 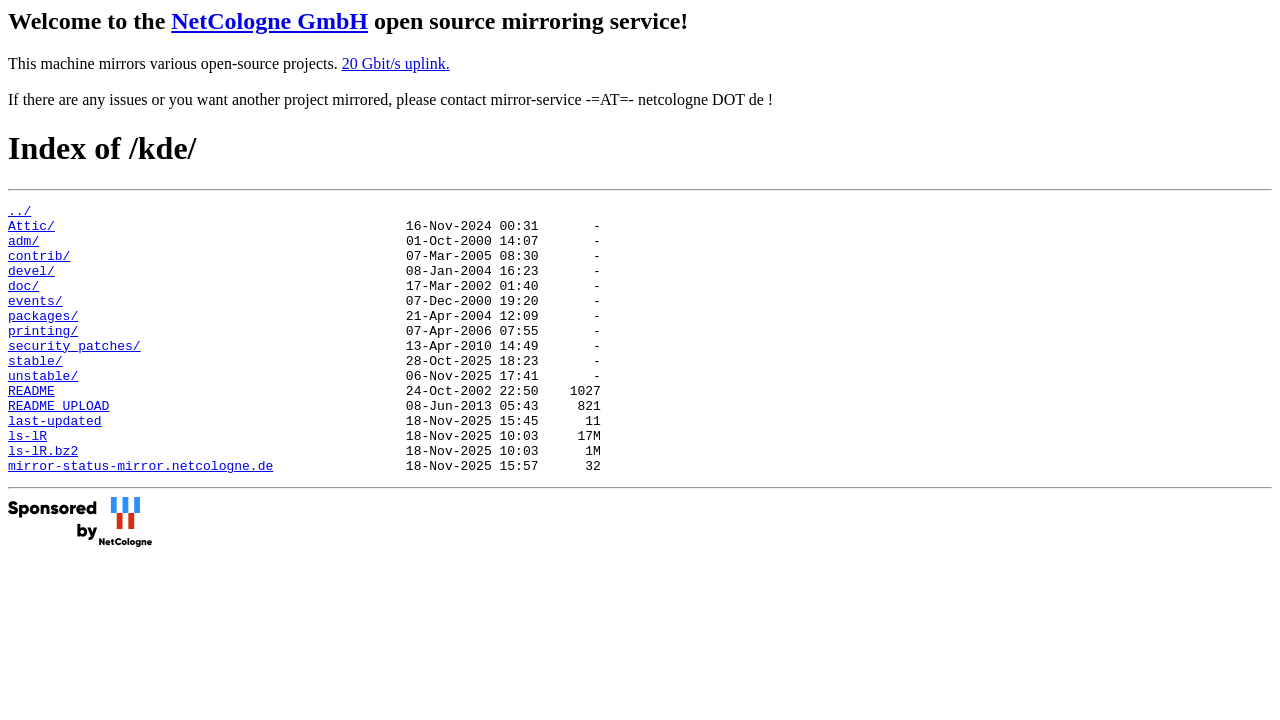 What do you see at coordinates (58, 447) in the screenshot?
I see `README_UPLOAD` at bounding box center [58, 447].